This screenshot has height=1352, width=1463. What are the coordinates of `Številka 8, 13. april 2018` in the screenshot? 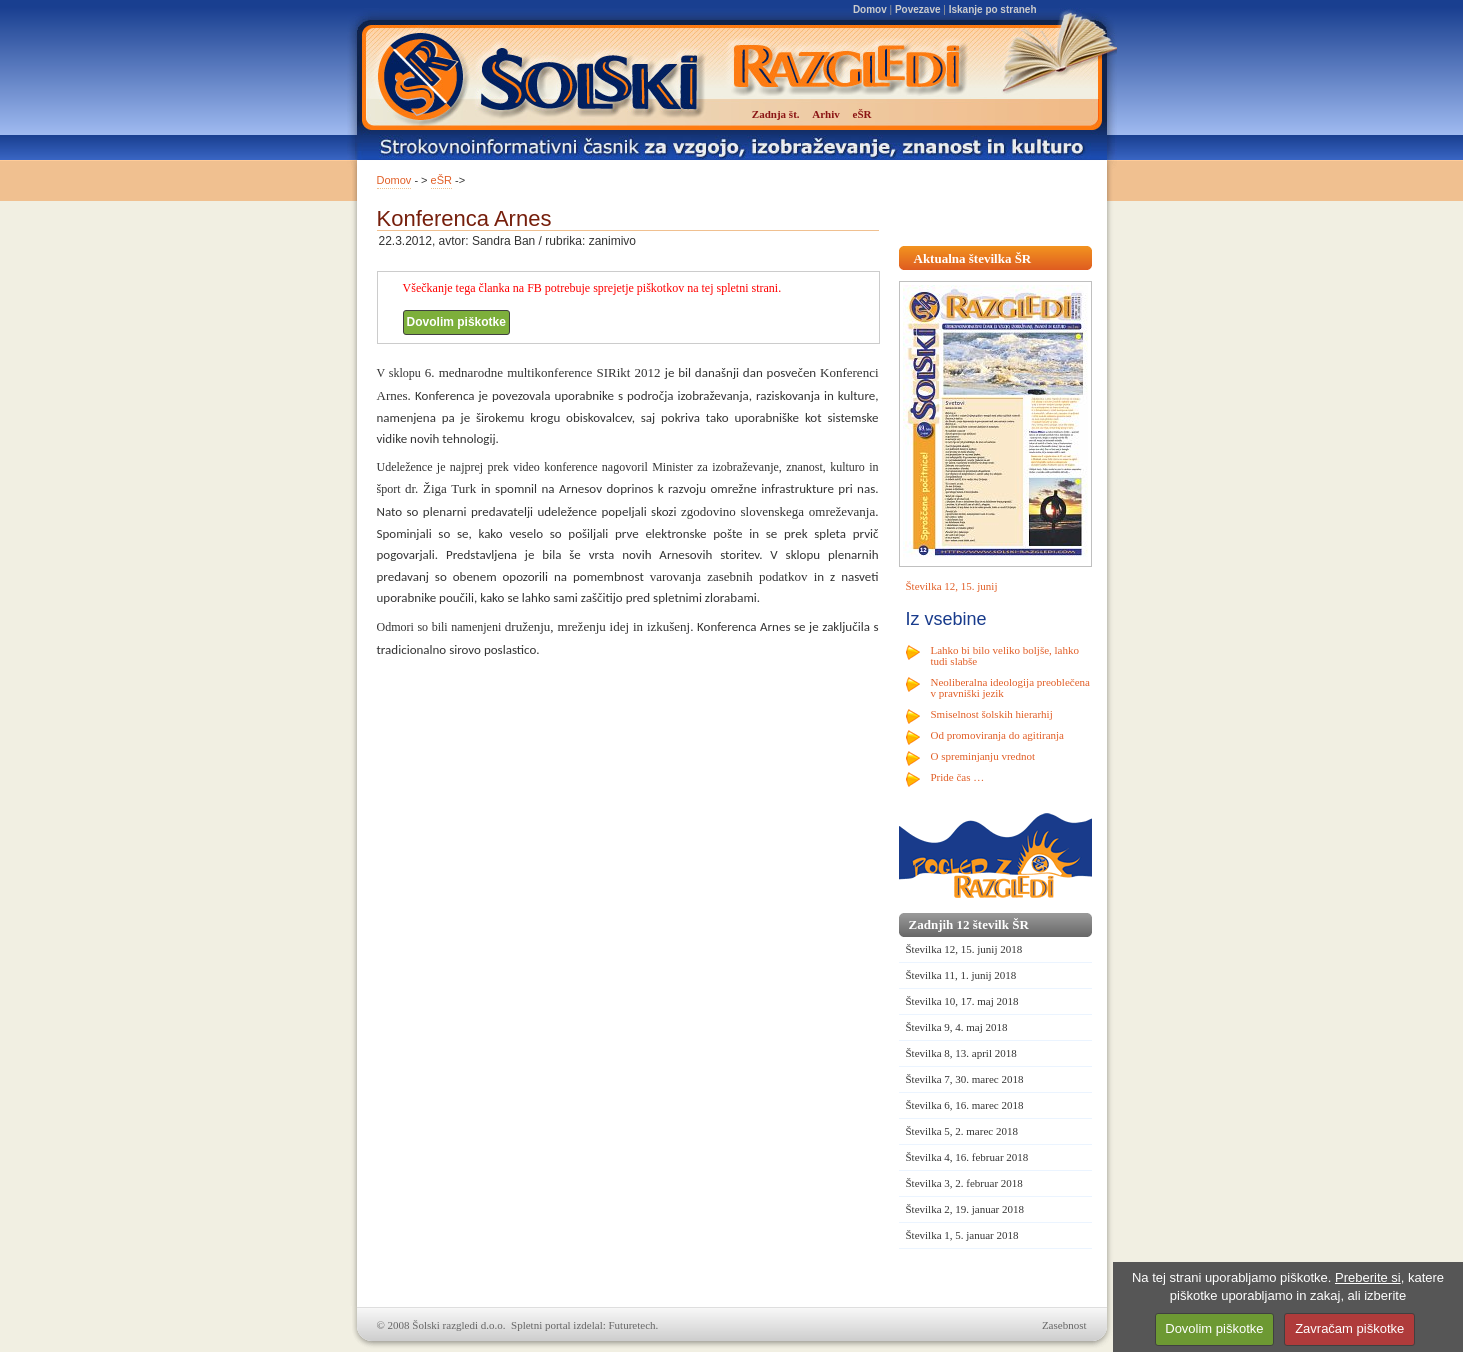 It's located at (961, 1053).